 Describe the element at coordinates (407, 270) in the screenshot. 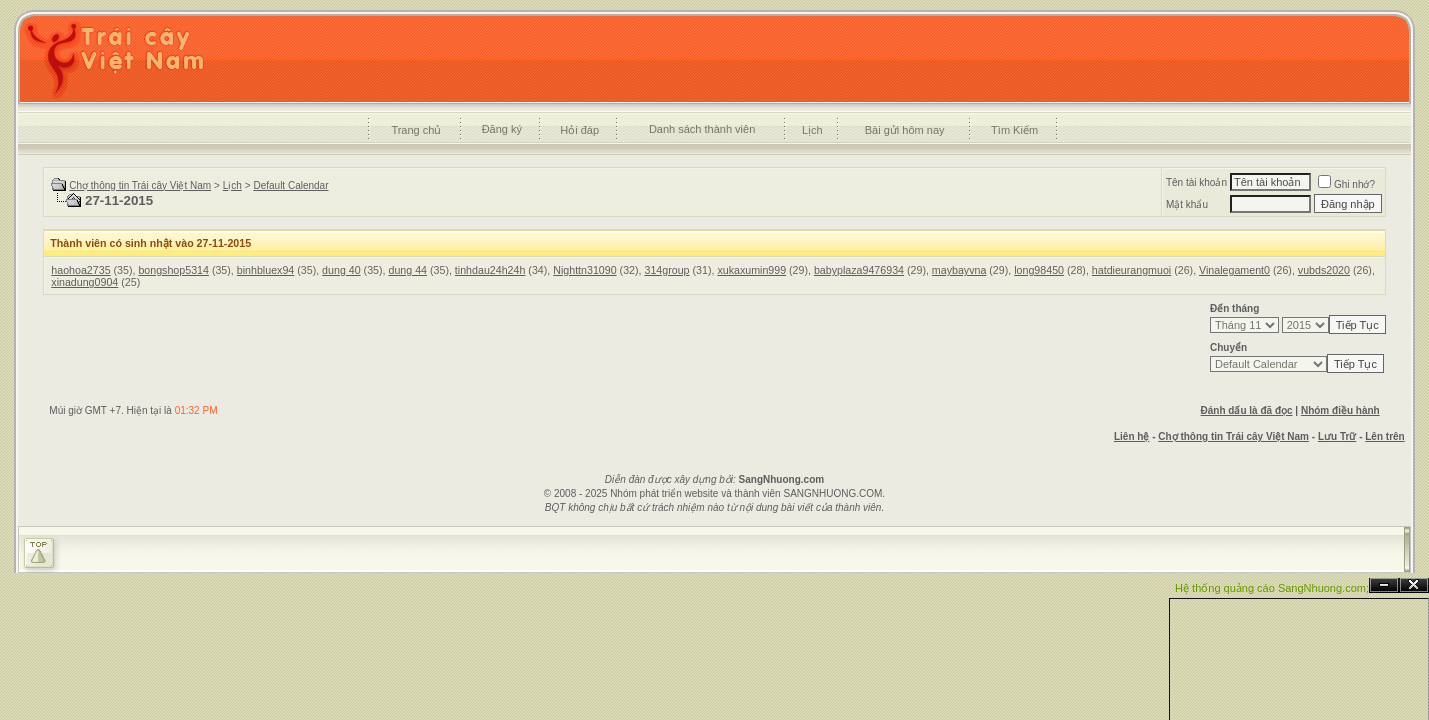

I see `dung 44` at that location.